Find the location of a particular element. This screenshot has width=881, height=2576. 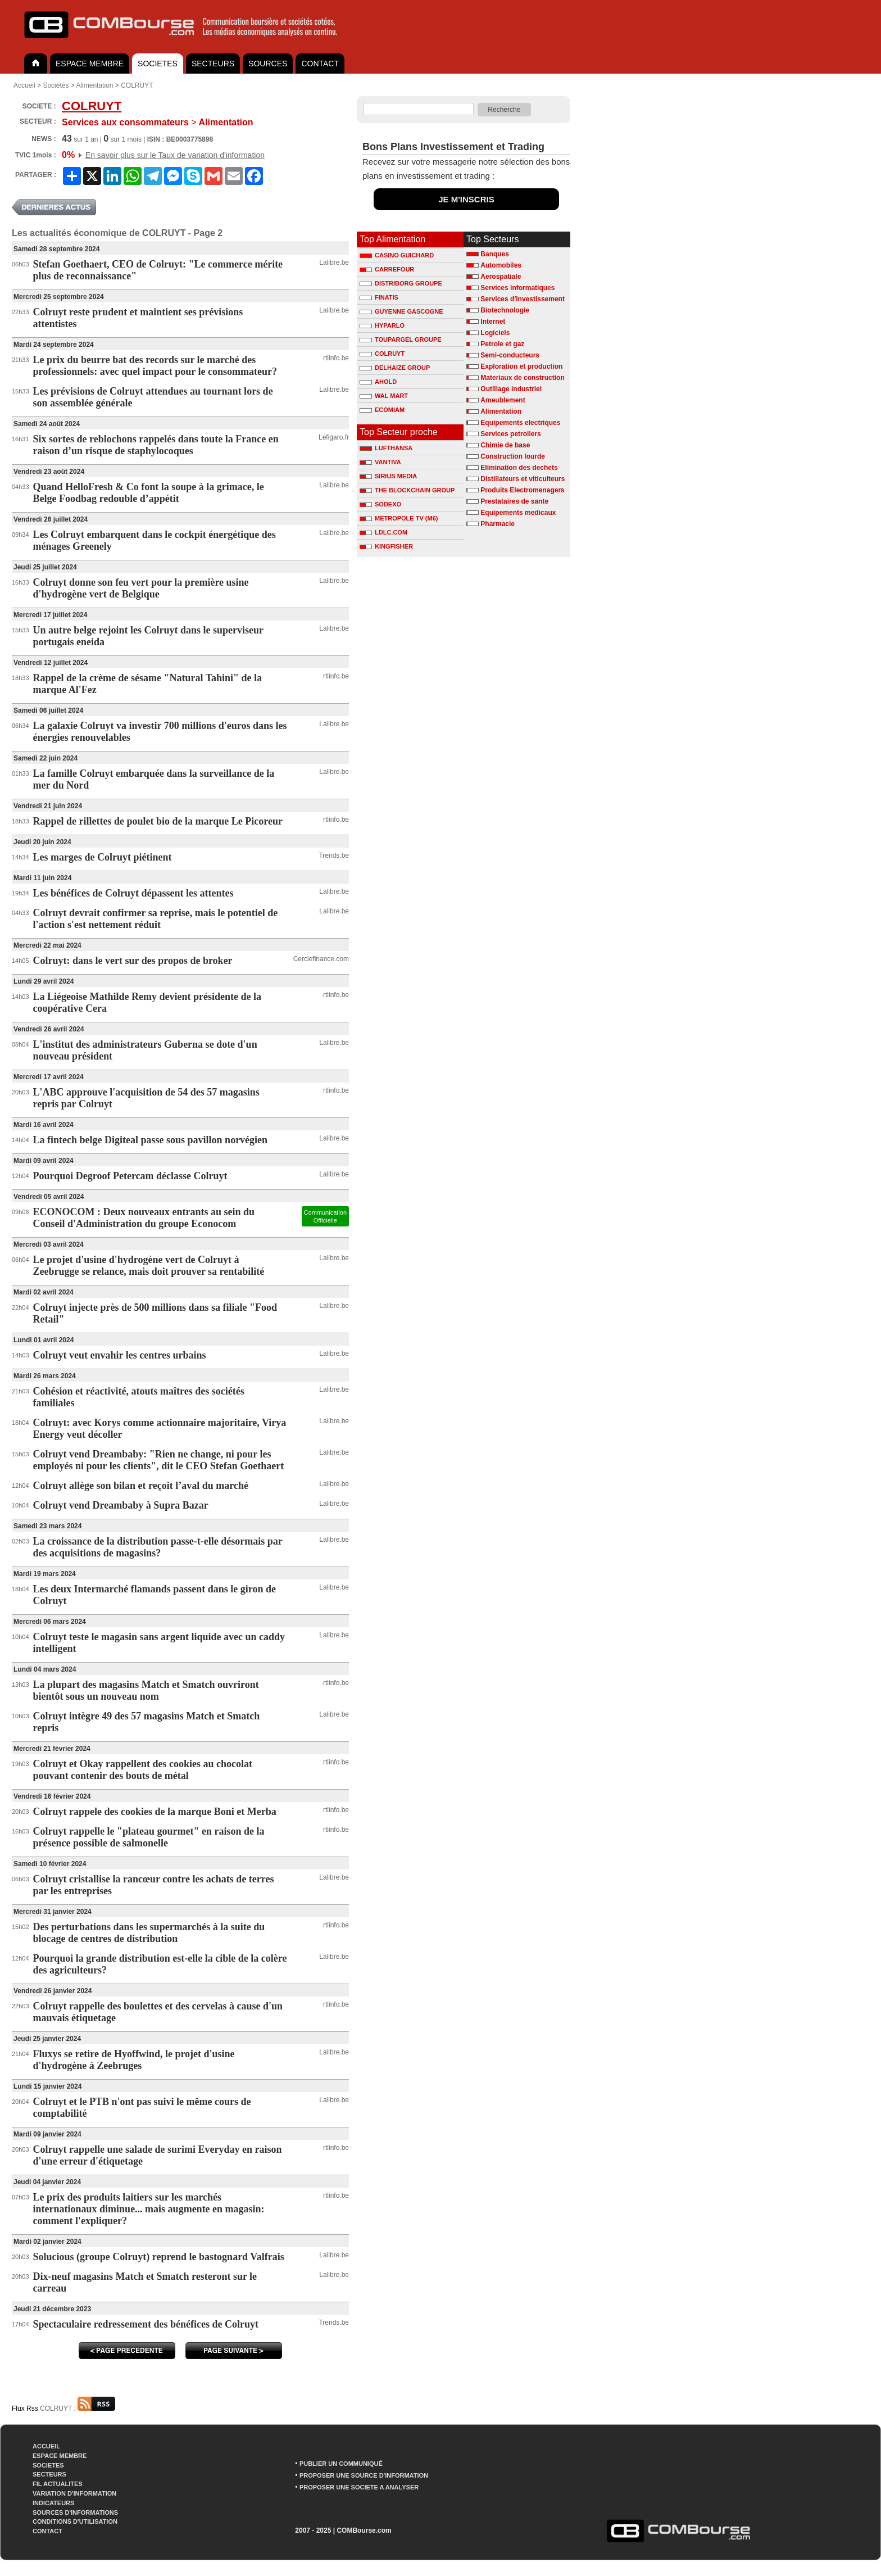

En savoir plus sur le Taux de variation d'information is located at coordinates (175, 155).